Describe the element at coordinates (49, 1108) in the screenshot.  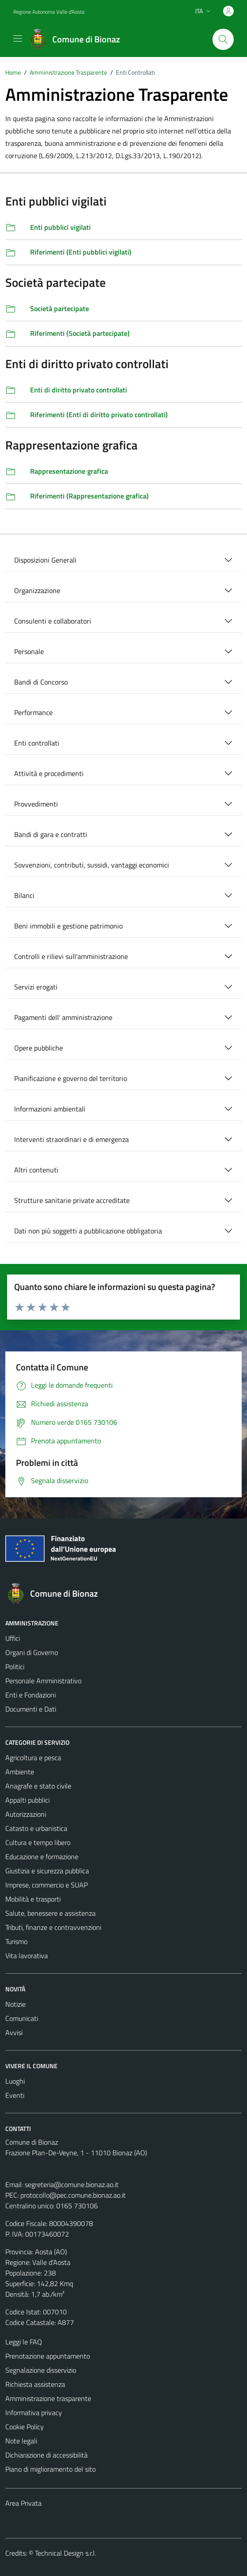
I see `Informazioni ambientali` at that location.